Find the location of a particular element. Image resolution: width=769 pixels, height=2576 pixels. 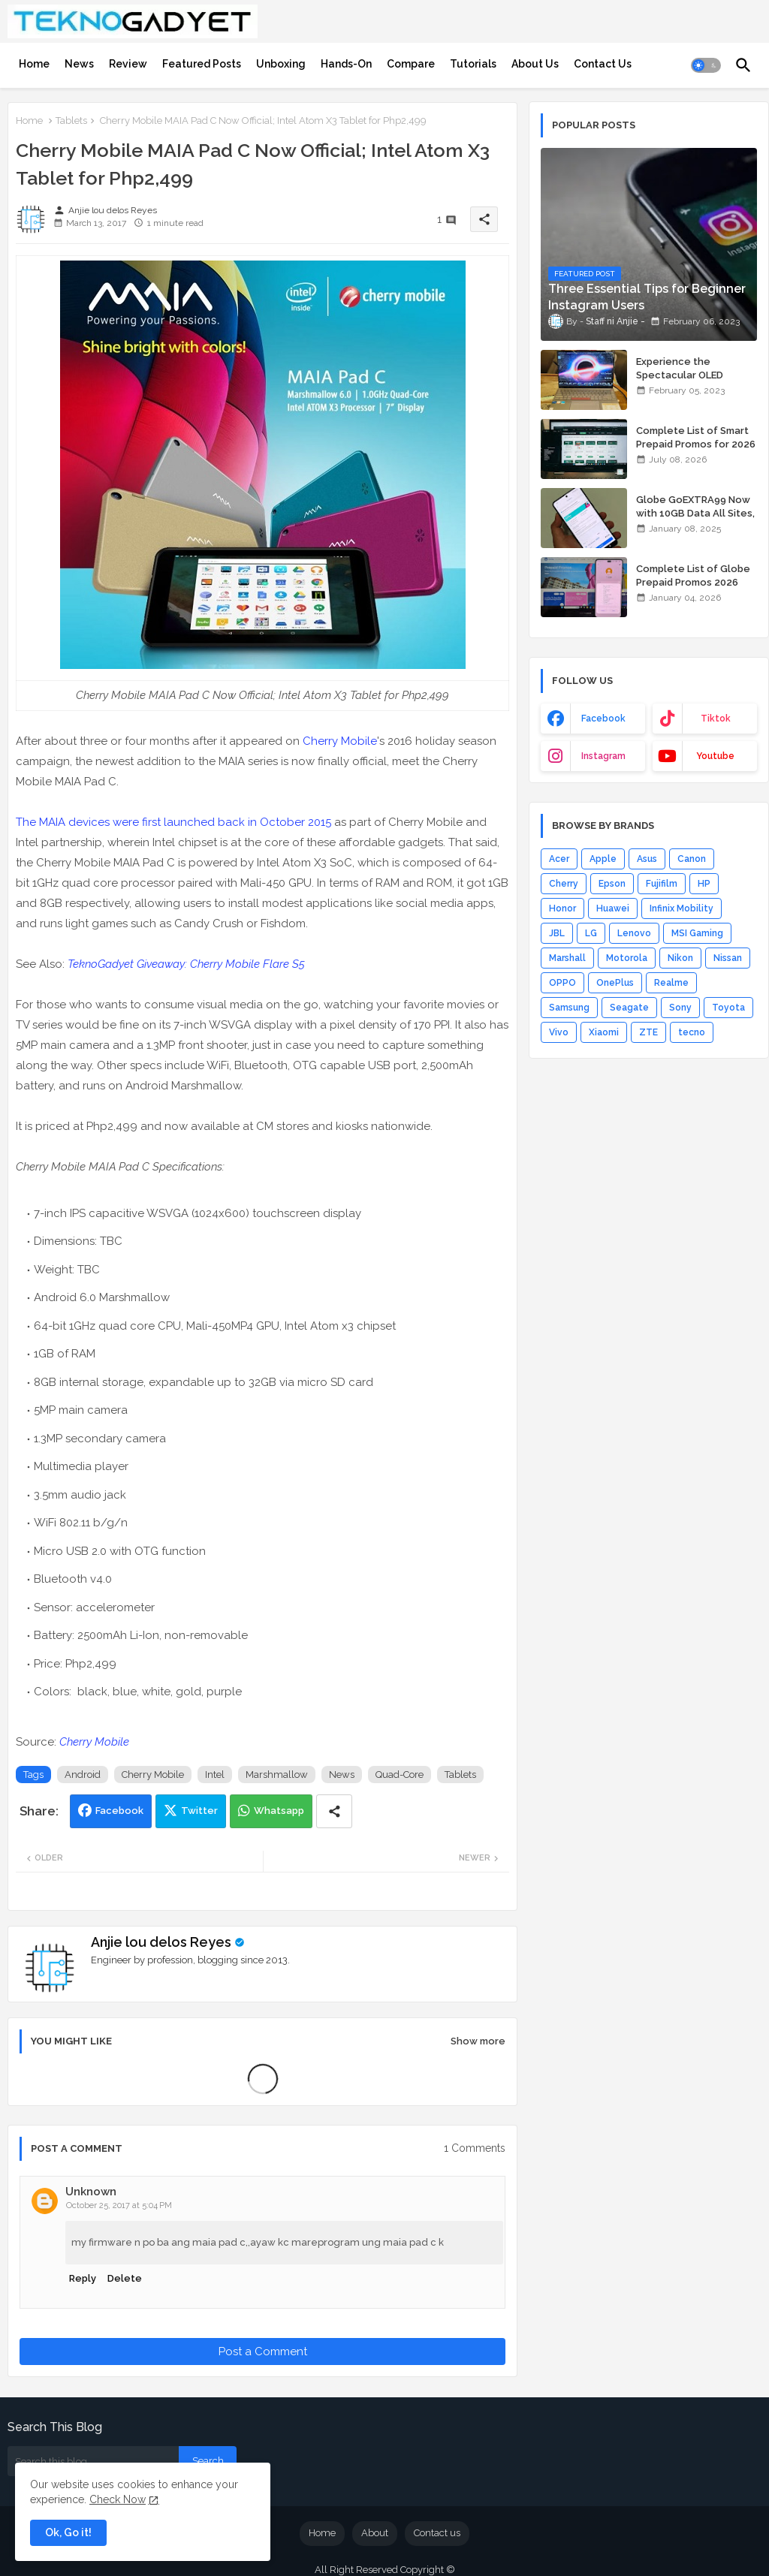

Android is located at coordinates (83, 1774).